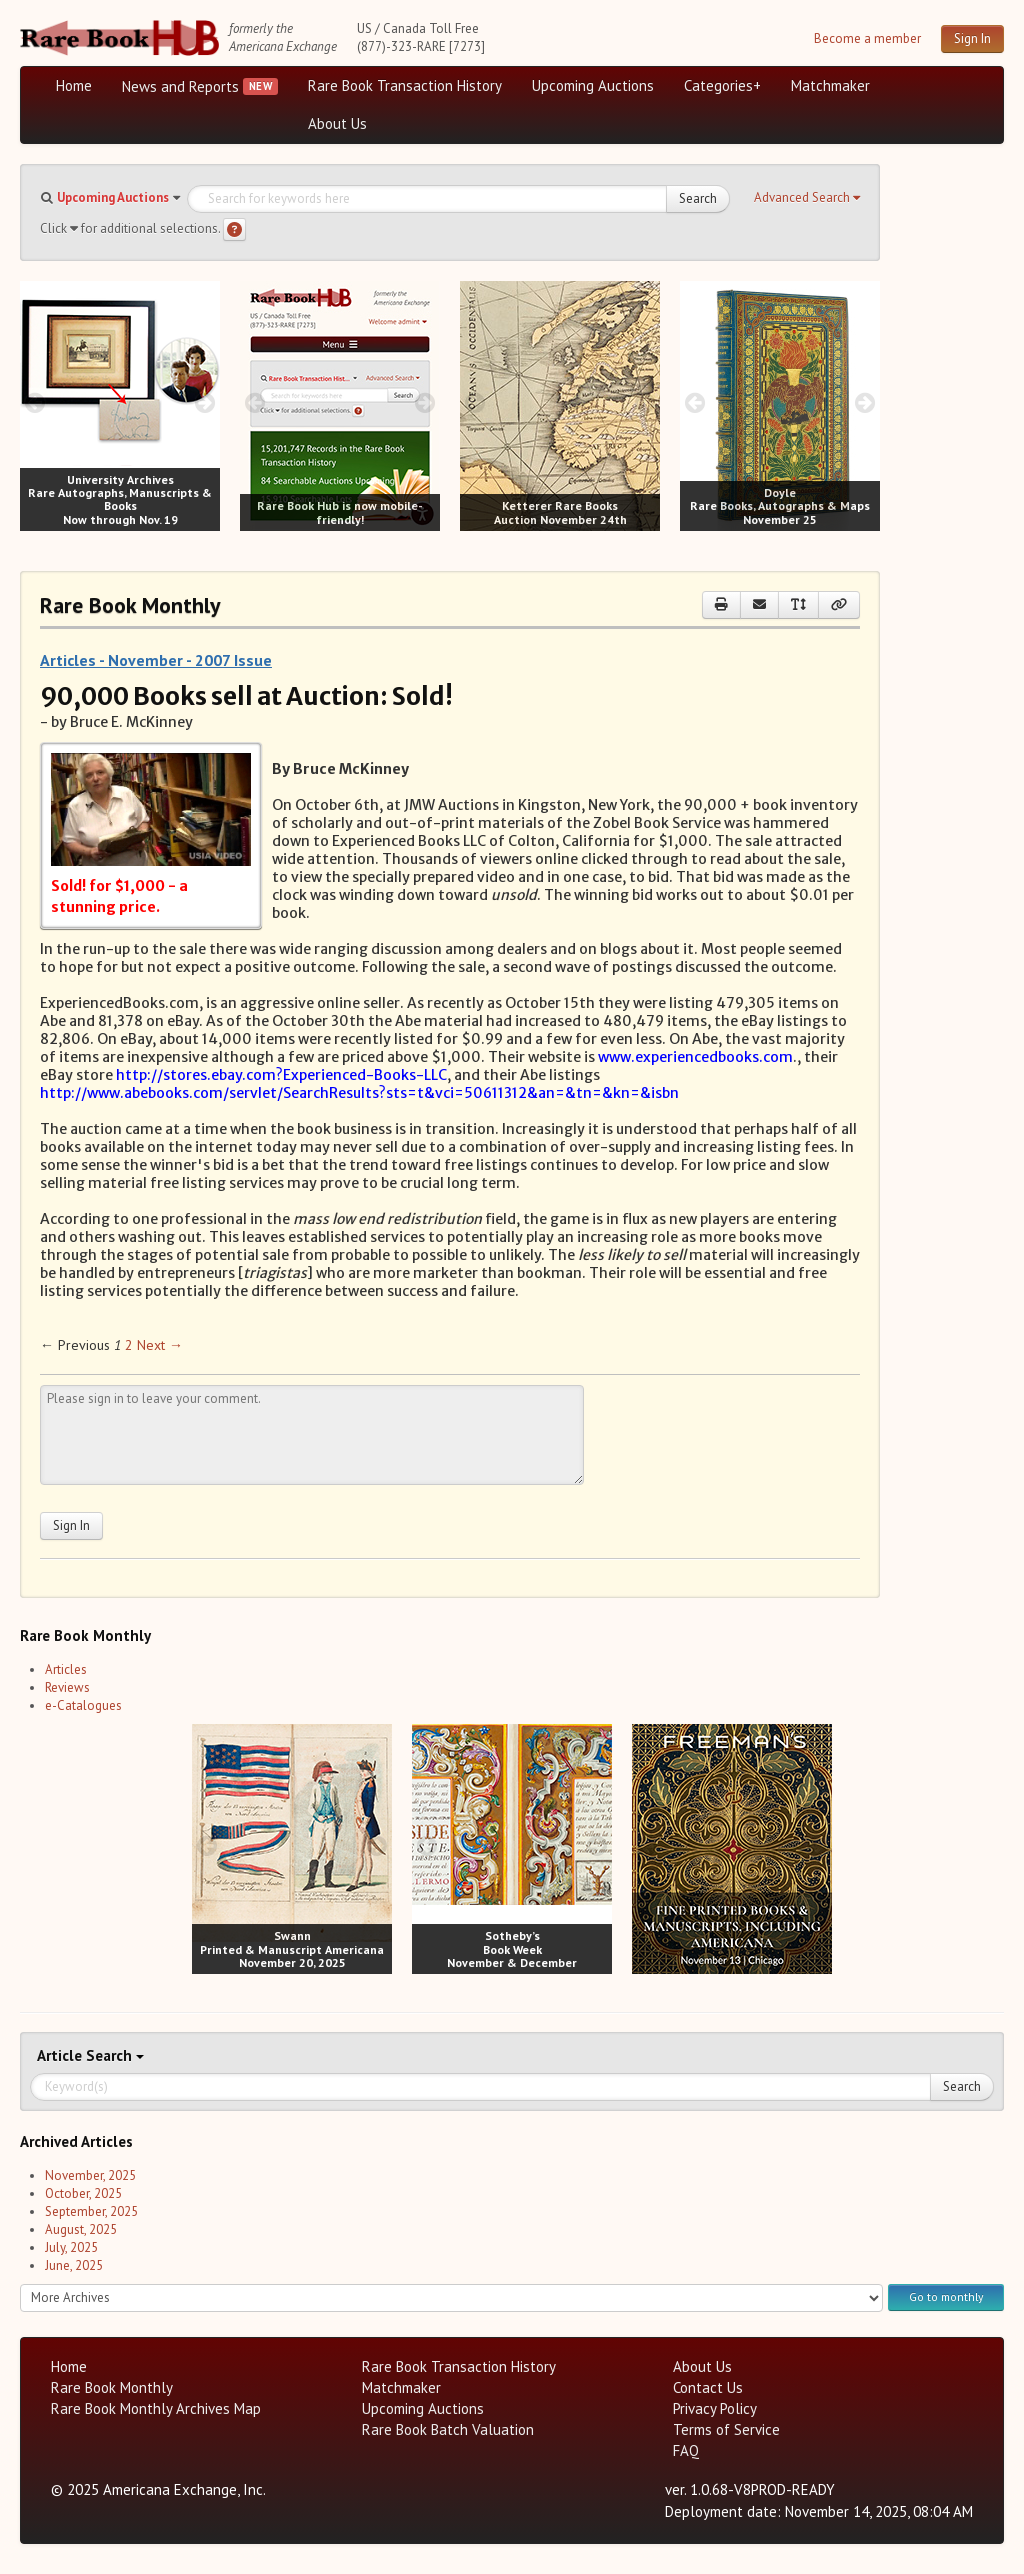 The image size is (1024, 2574). What do you see at coordinates (698, 198) in the screenshot?
I see `Search` at bounding box center [698, 198].